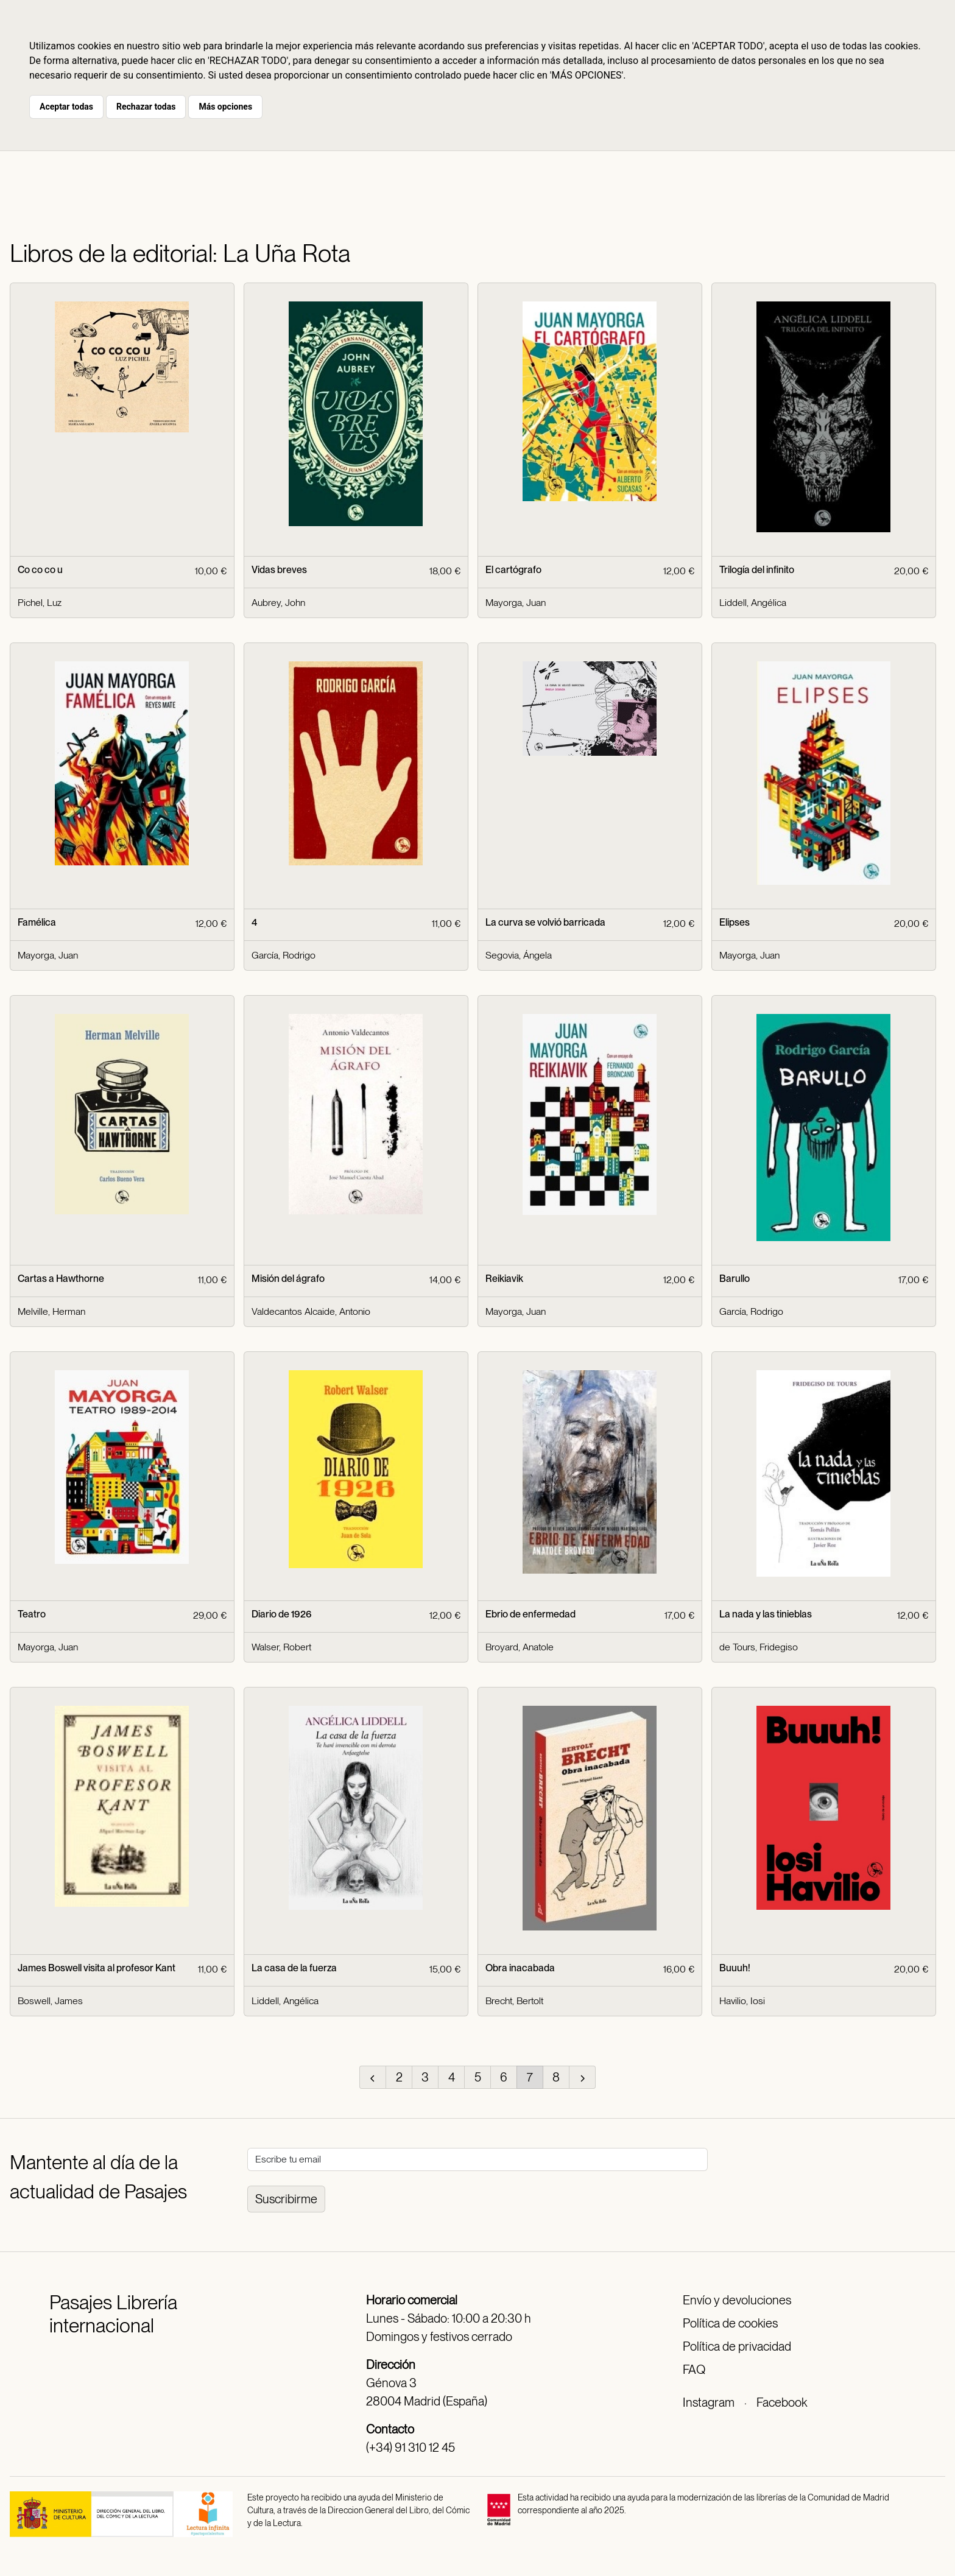  Describe the element at coordinates (694, 2369) in the screenshot. I see `FAQ` at that location.